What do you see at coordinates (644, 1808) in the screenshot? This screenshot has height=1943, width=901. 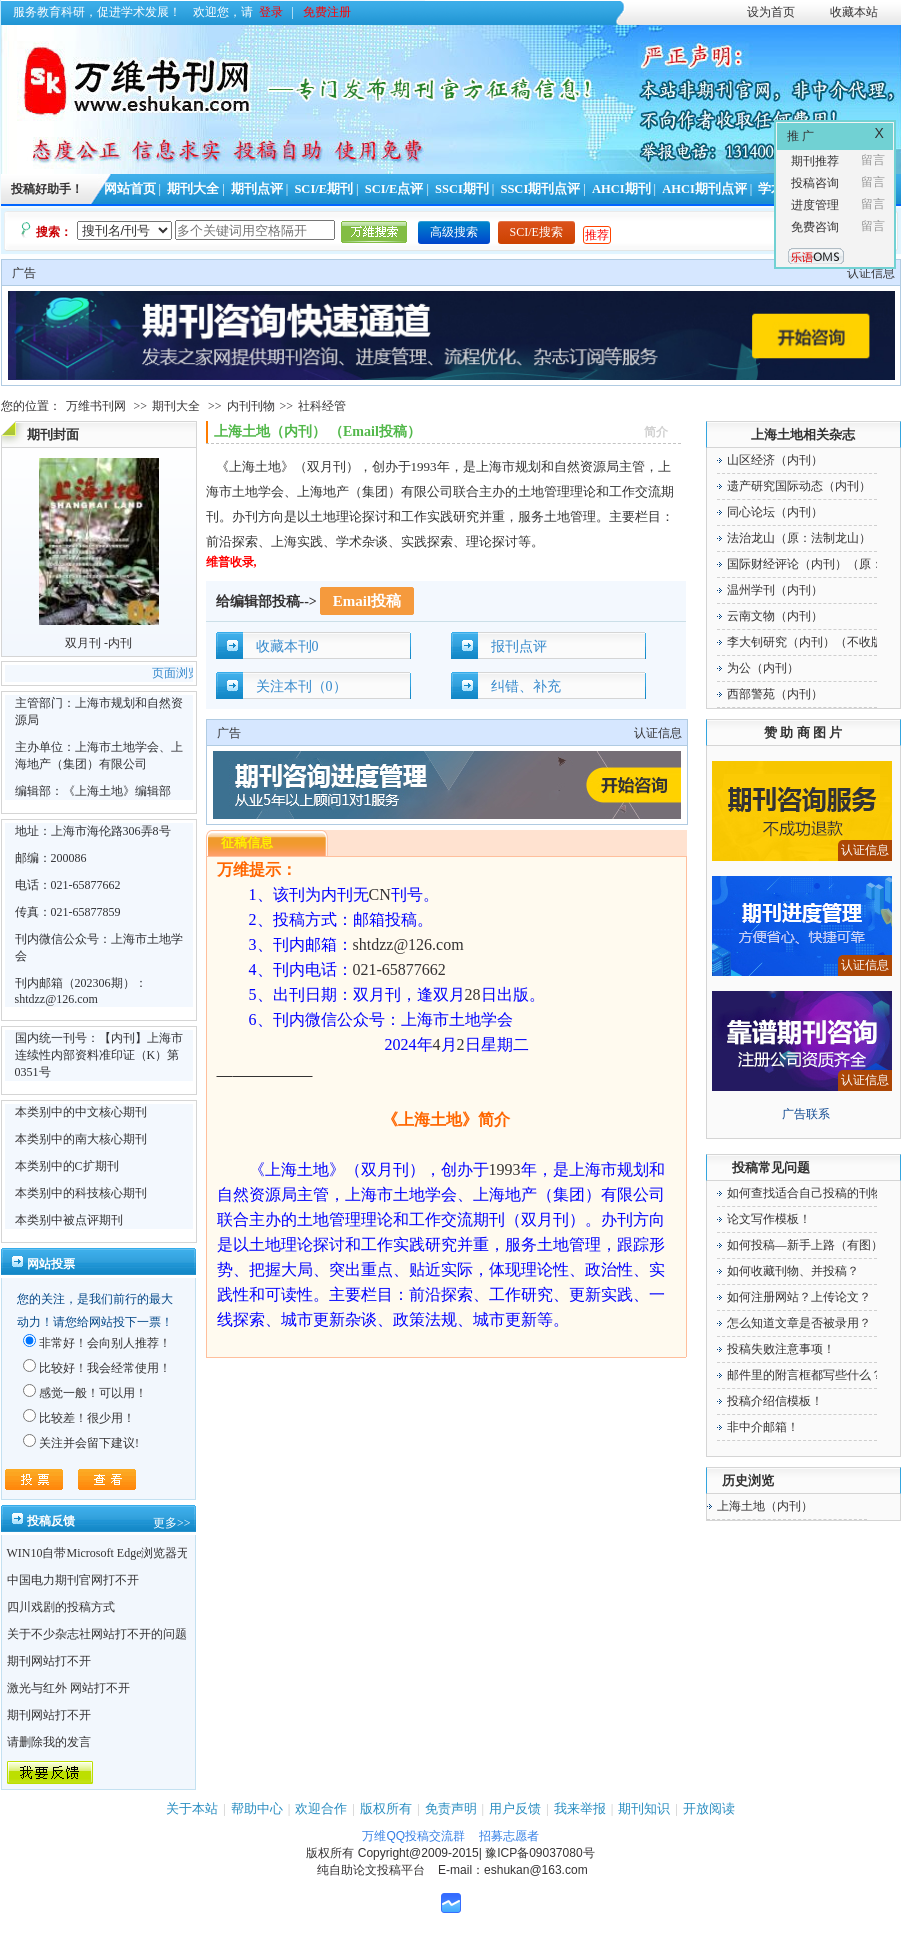 I see `期刊知识` at bounding box center [644, 1808].